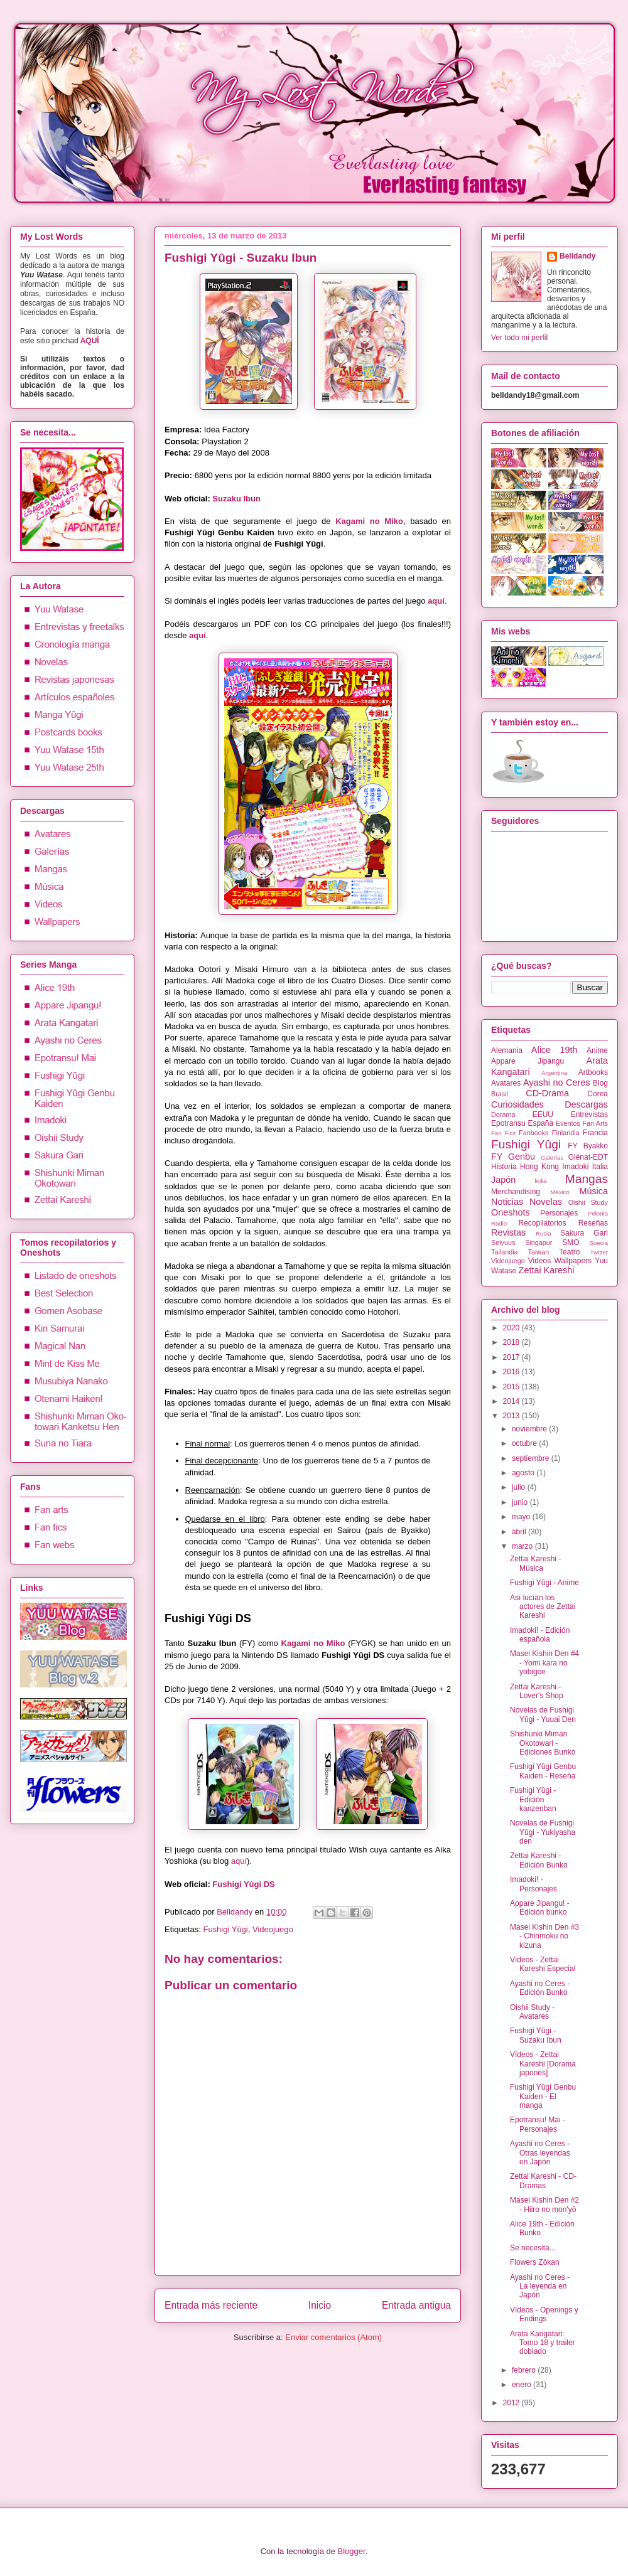 This screenshot has height=2576, width=628. Describe the element at coordinates (535, 2035) in the screenshot. I see `Fushigi Yûgi - Suzaku Ibun` at that location.